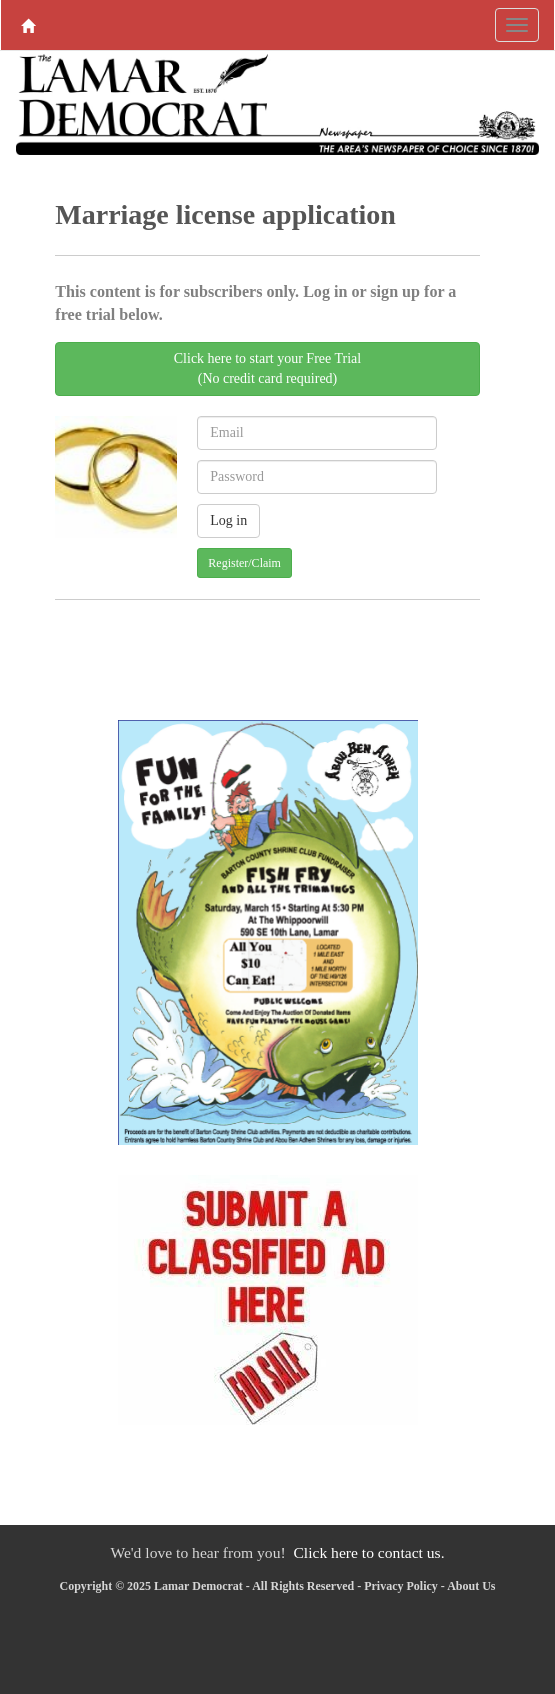  What do you see at coordinates (267, 368) in the screenshot?
I see `Click here to start your Free Trial(No credit card required)` at bounding box center [267, 368].